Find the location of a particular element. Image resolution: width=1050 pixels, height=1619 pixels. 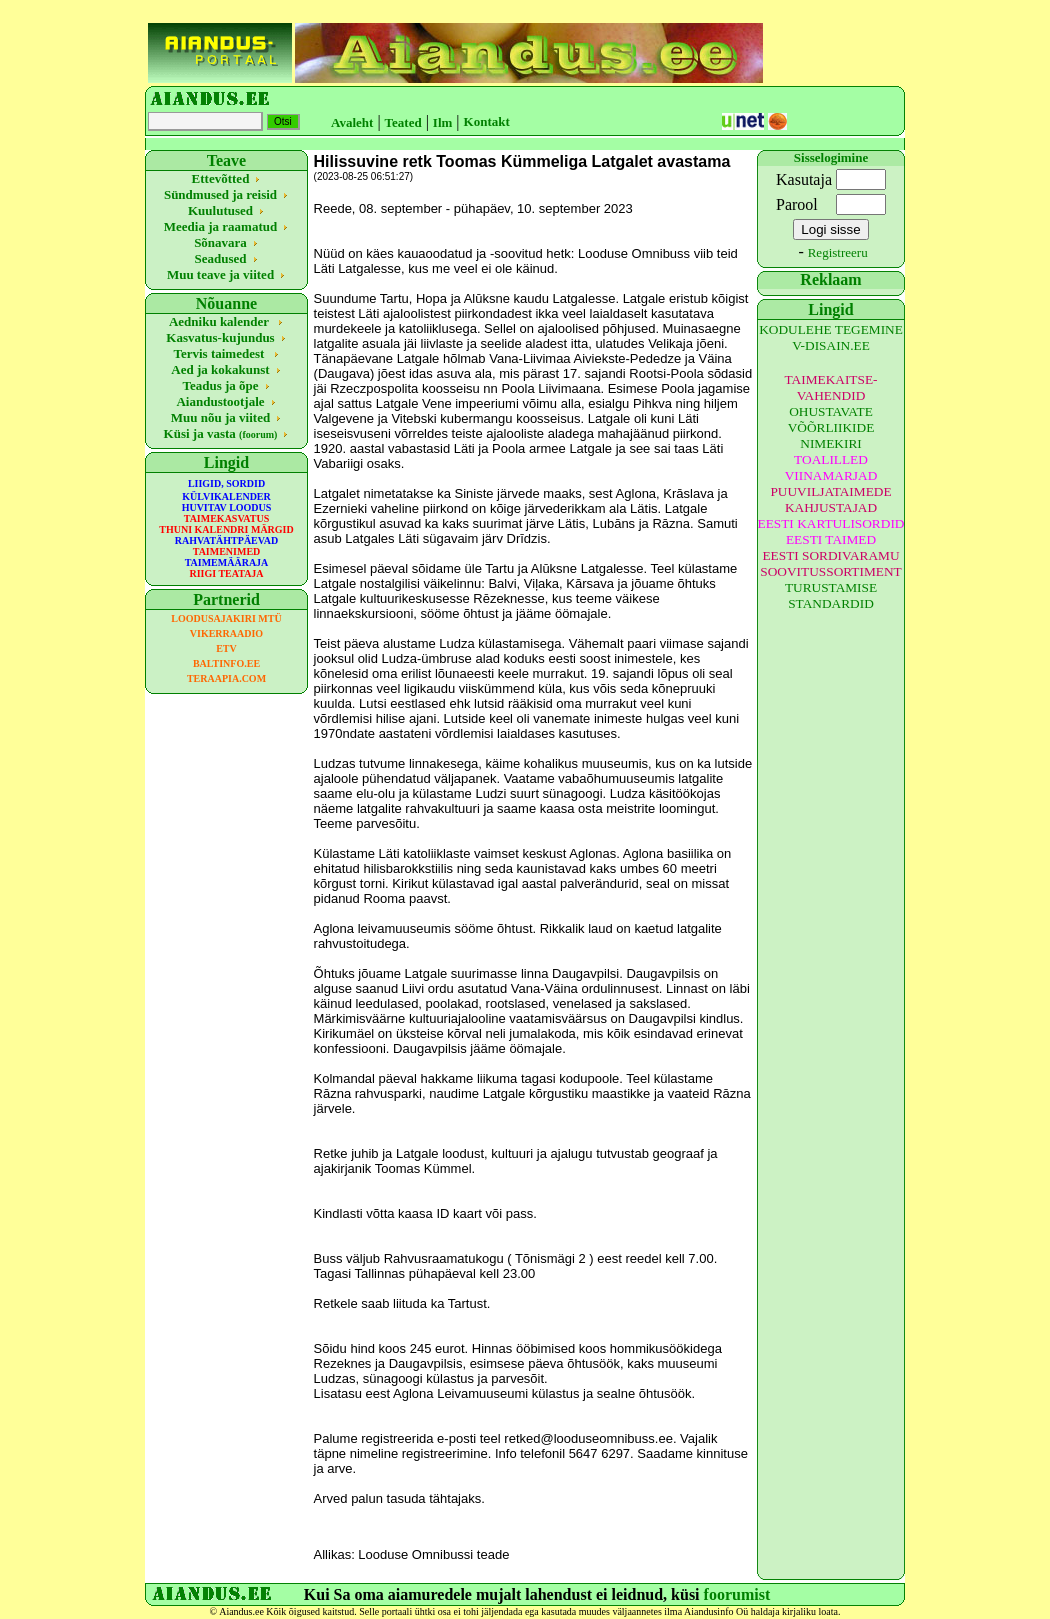

TURUSTAMISE STANDARDID is located at coordinates (831, 595).